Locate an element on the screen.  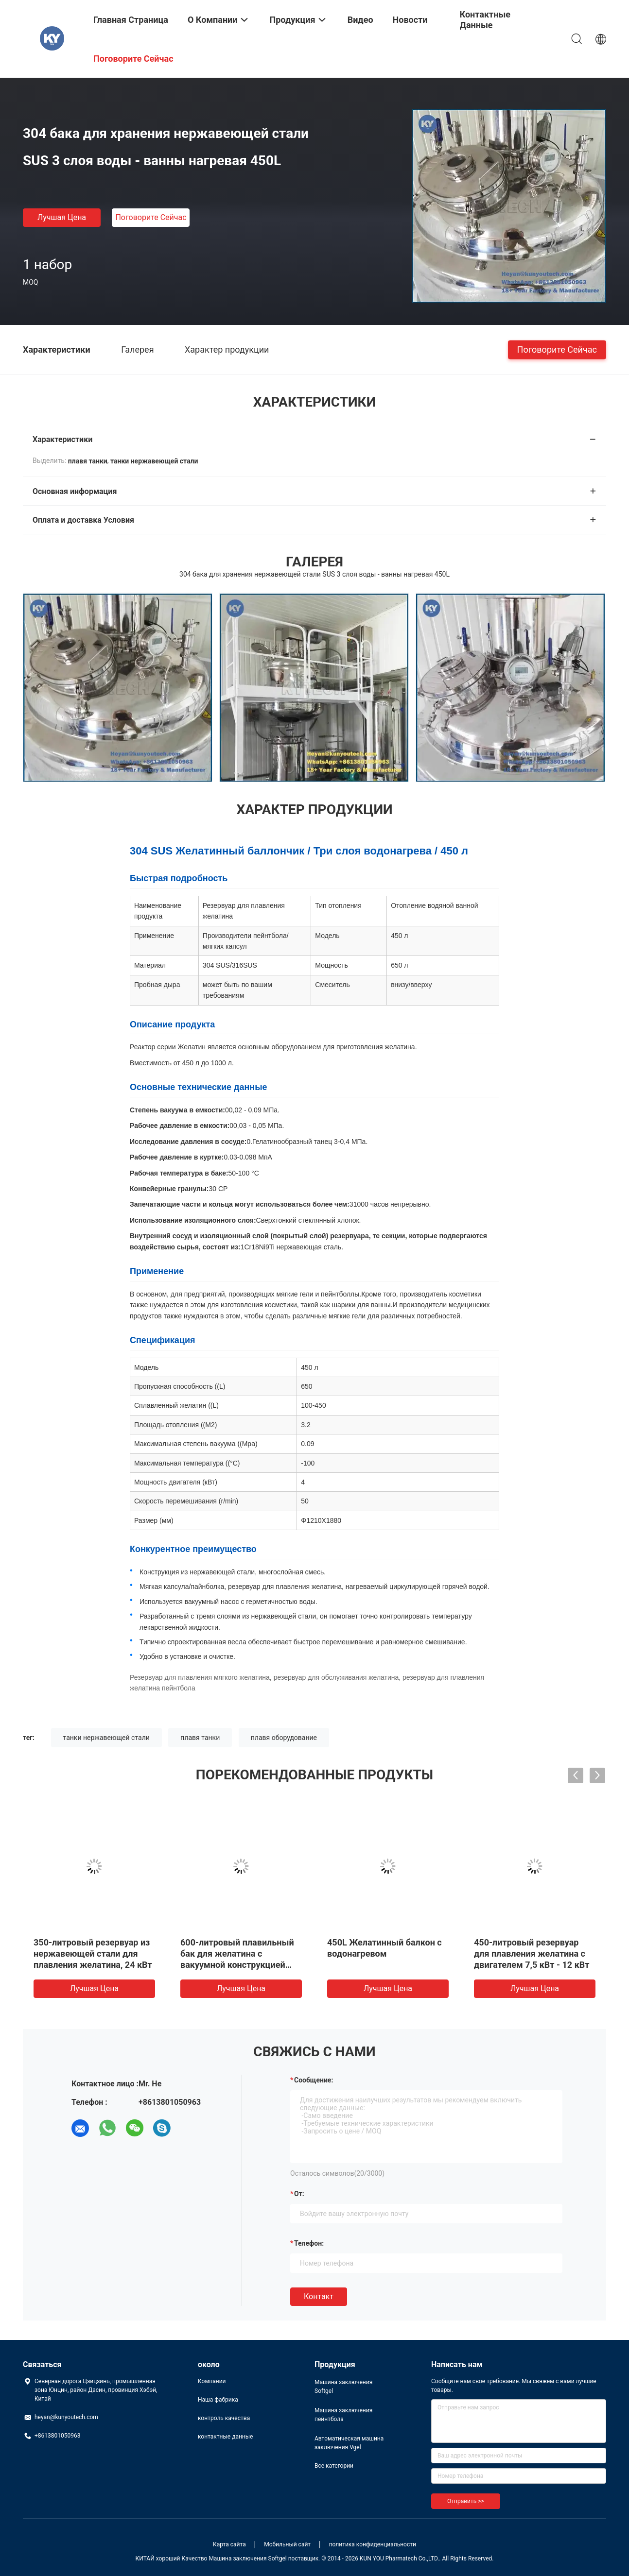
Лучшая цена is located at coordinates (61, 217).